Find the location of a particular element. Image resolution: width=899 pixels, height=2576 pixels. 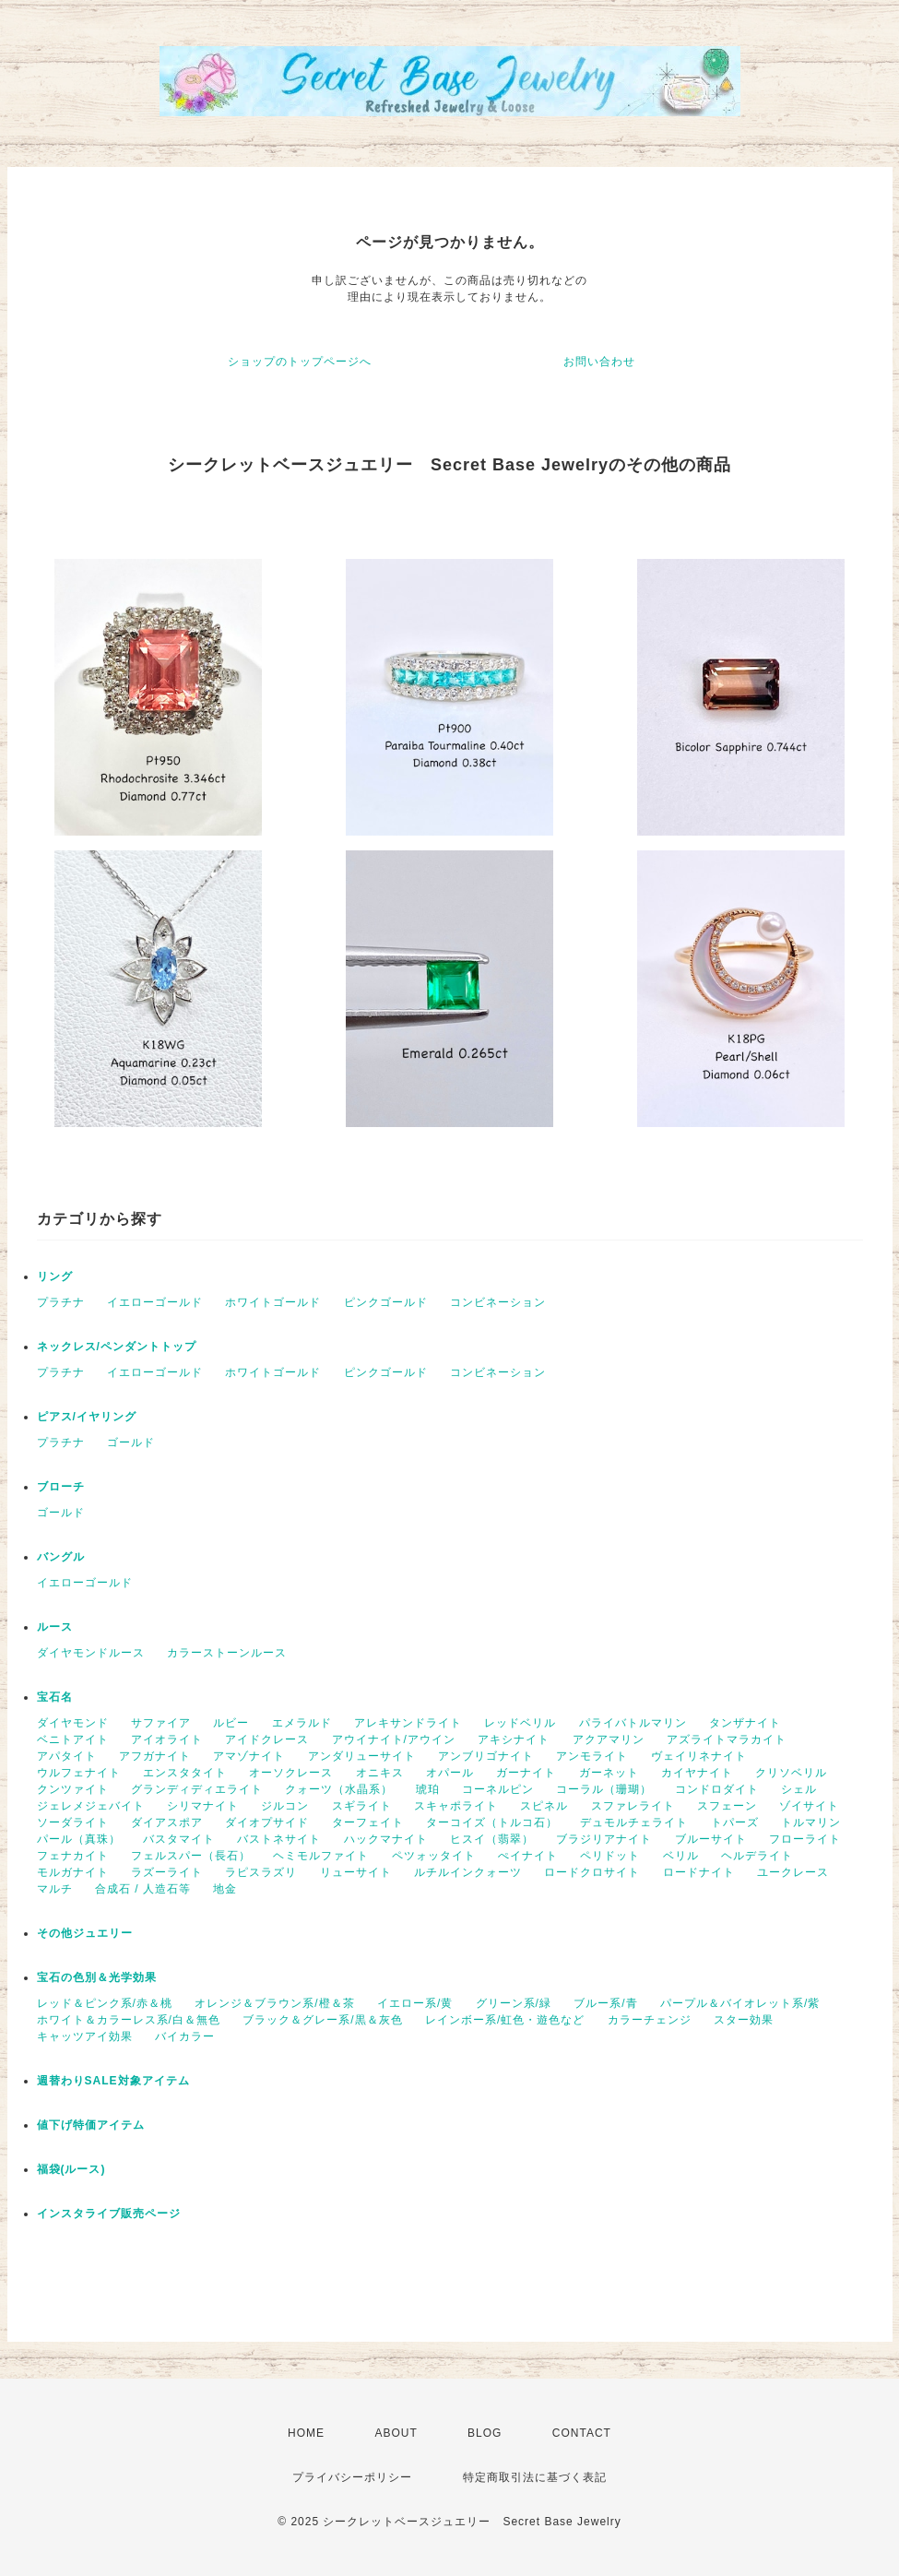

イエローゴールド is located at coordinates (155, 1302).